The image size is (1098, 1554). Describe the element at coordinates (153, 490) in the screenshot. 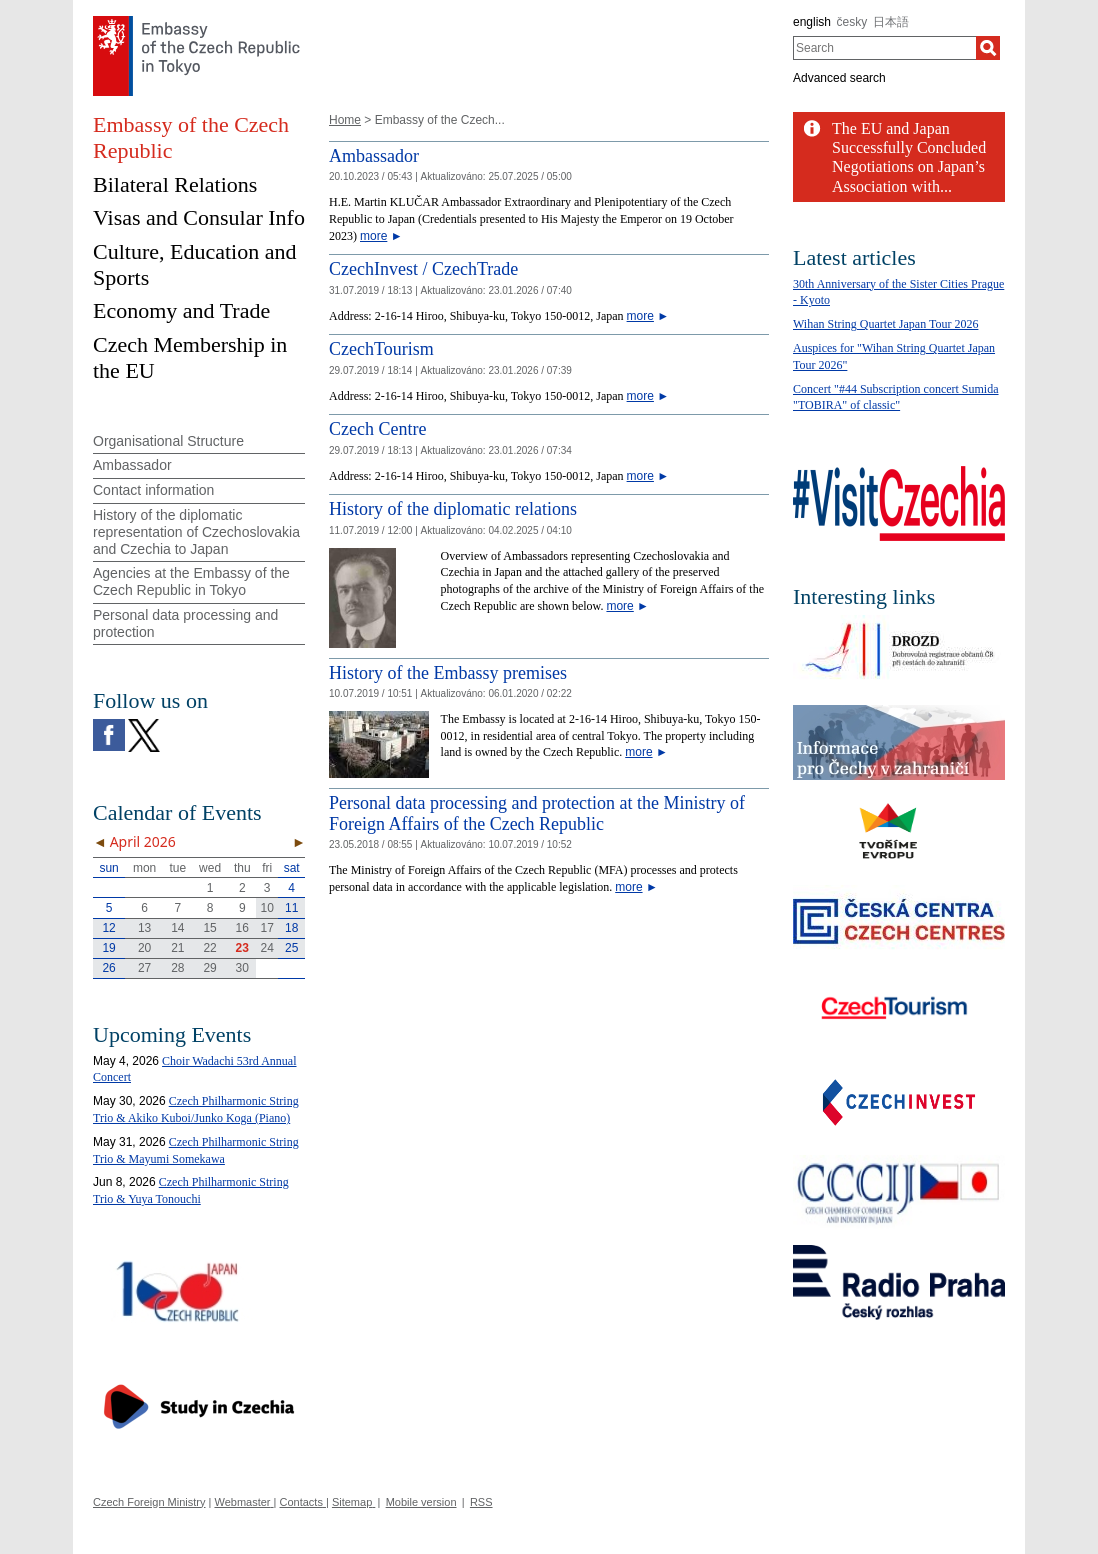

I see `Contact information` at that location.